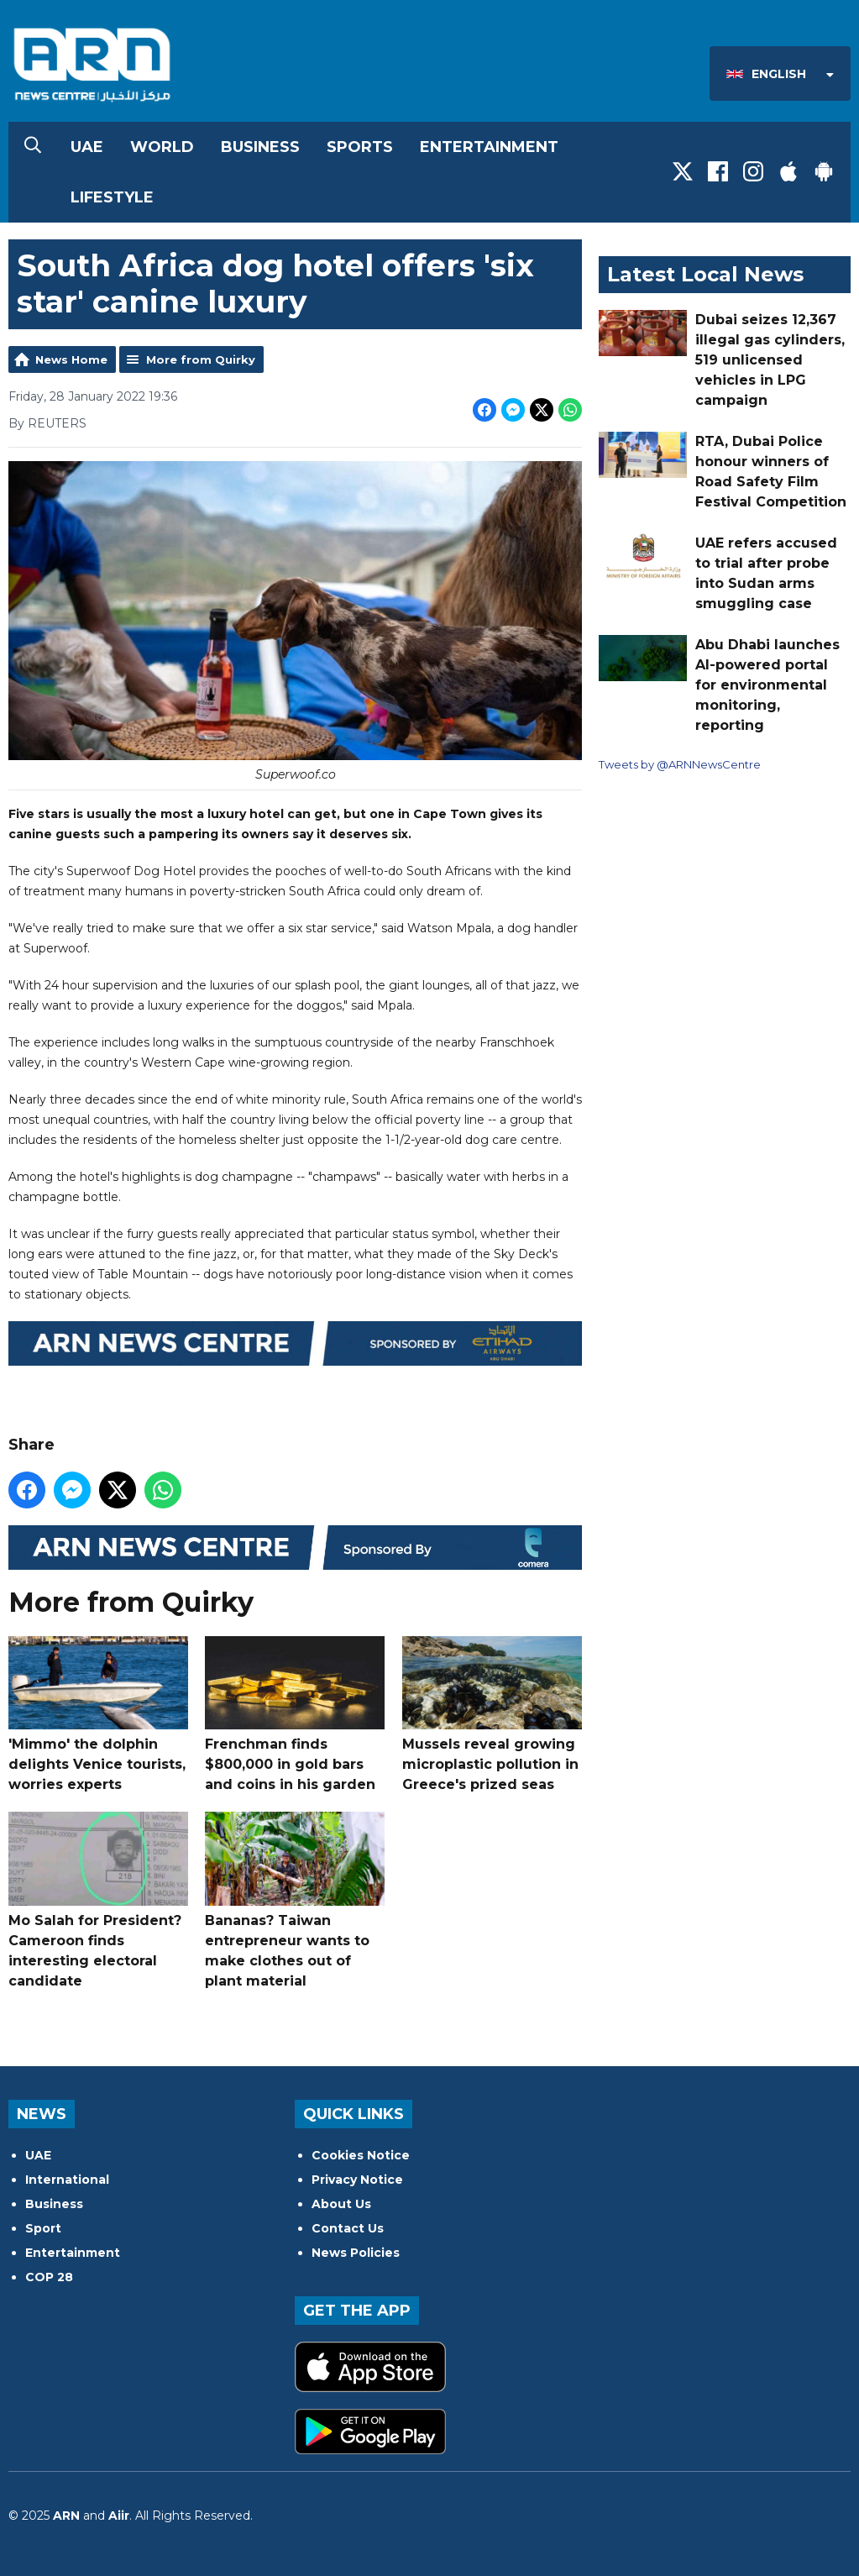 This screenshot has width=859, height=2576. What do you see at coordinates (341, 2203) in the screenshot?
I see `About Us` at bounding box center [341, 2203].